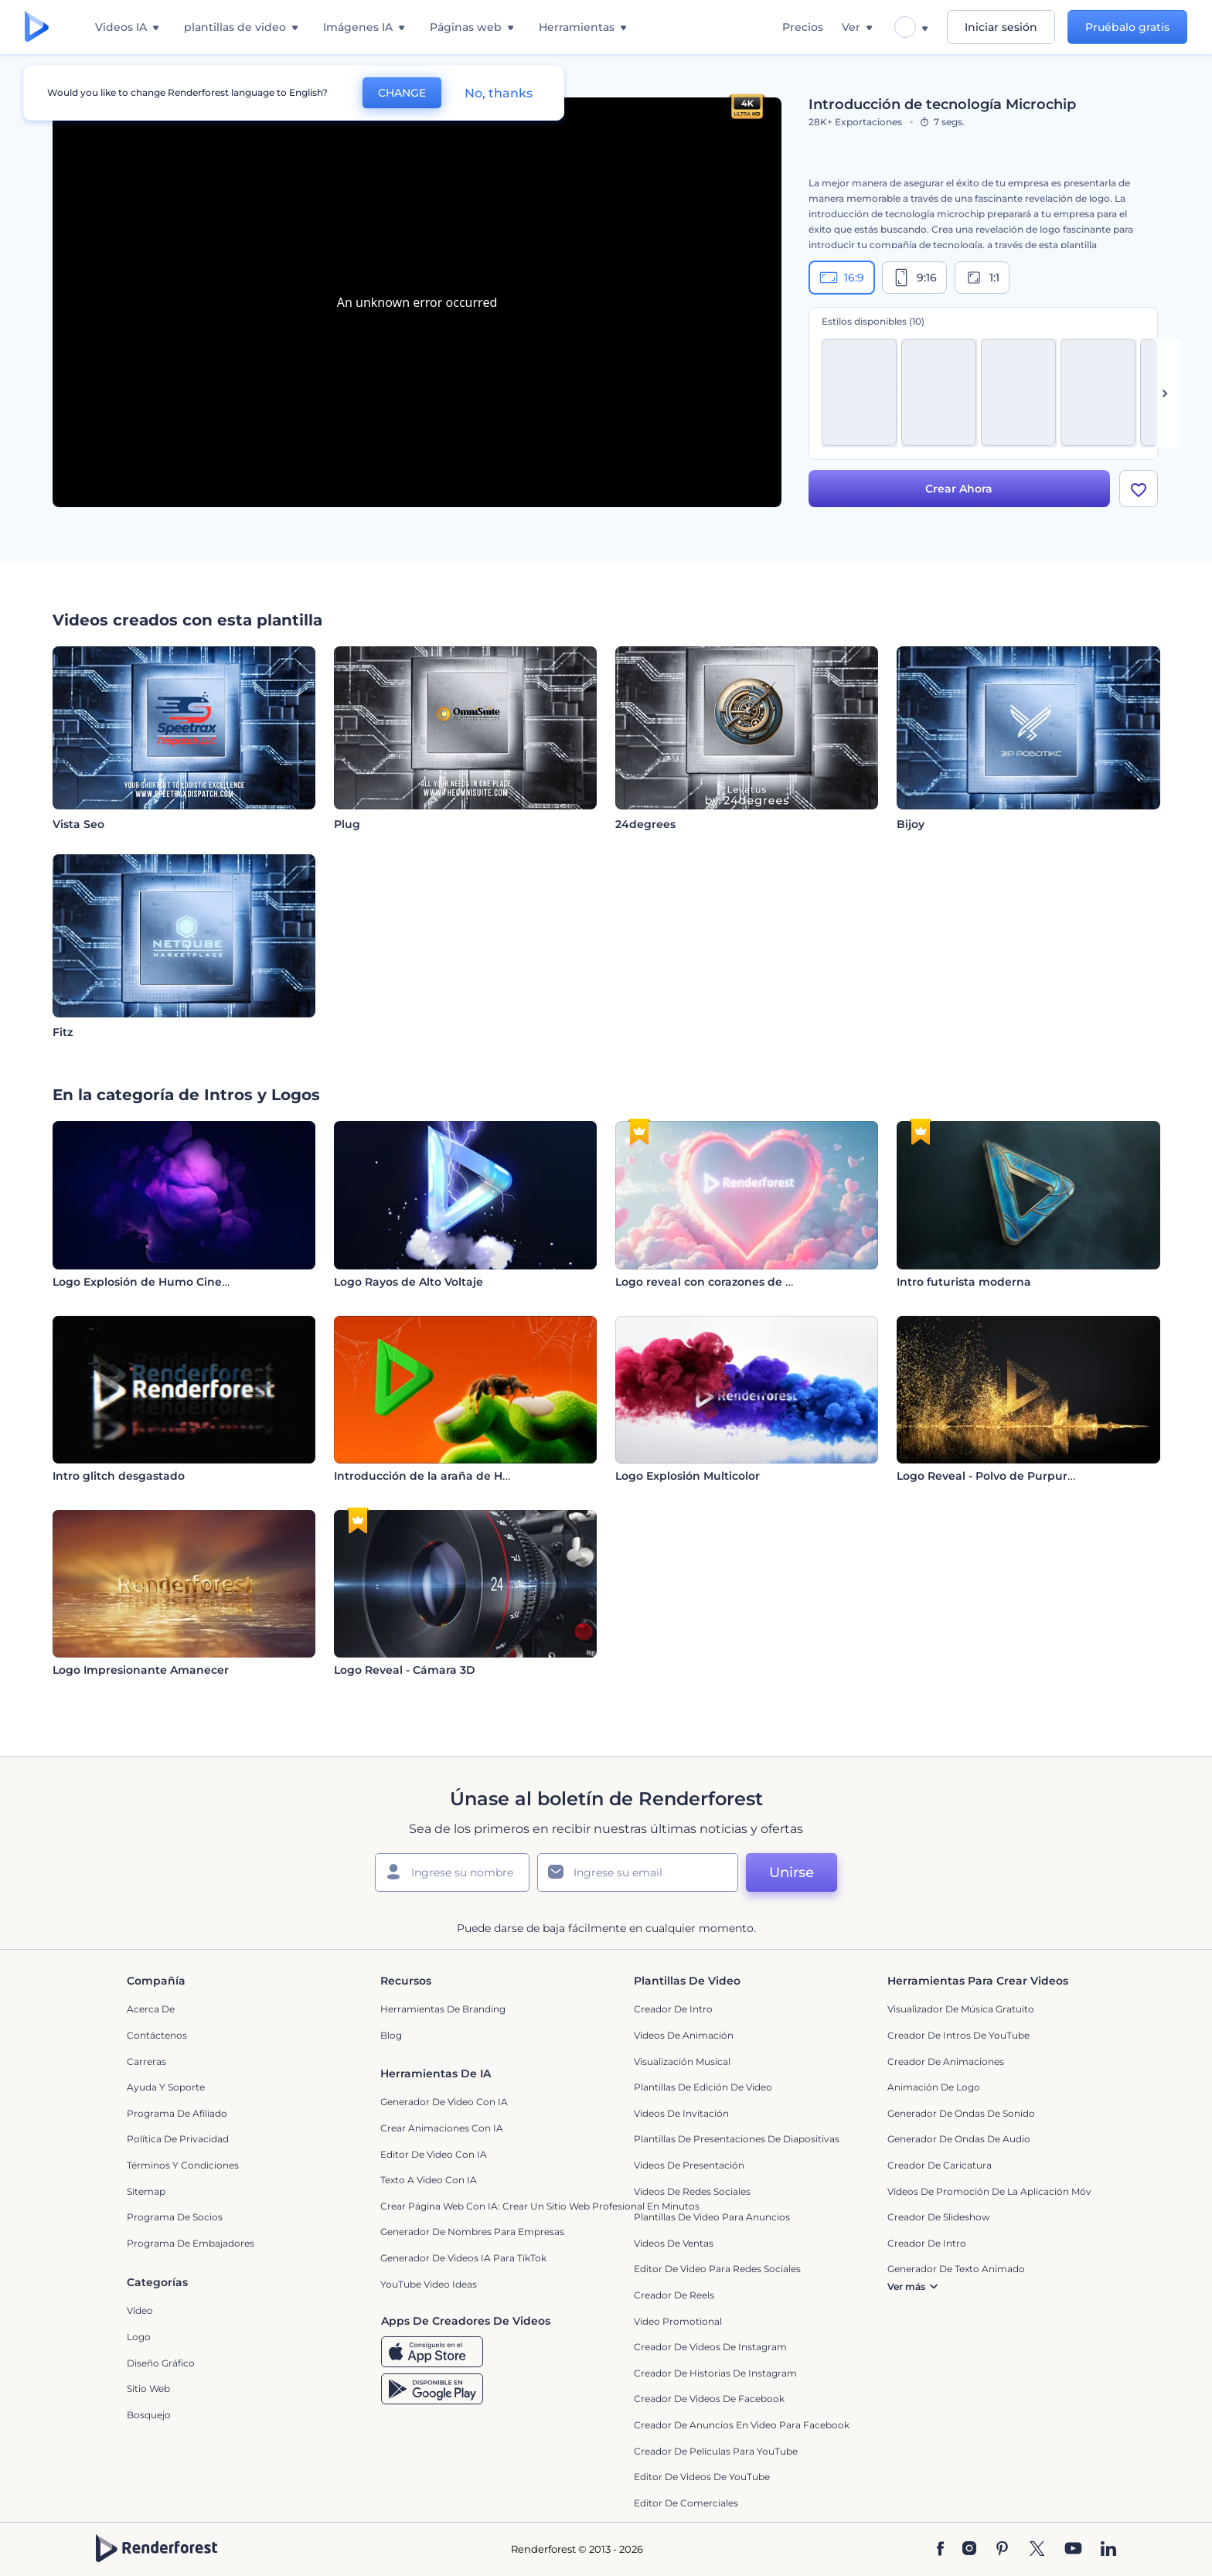 This screenshot has height=2576, width=1212. What do you see at coordinates (190, 2243) in the screenshot?
I see `Programa de Embajadores` at bounding box center [190, 2243].